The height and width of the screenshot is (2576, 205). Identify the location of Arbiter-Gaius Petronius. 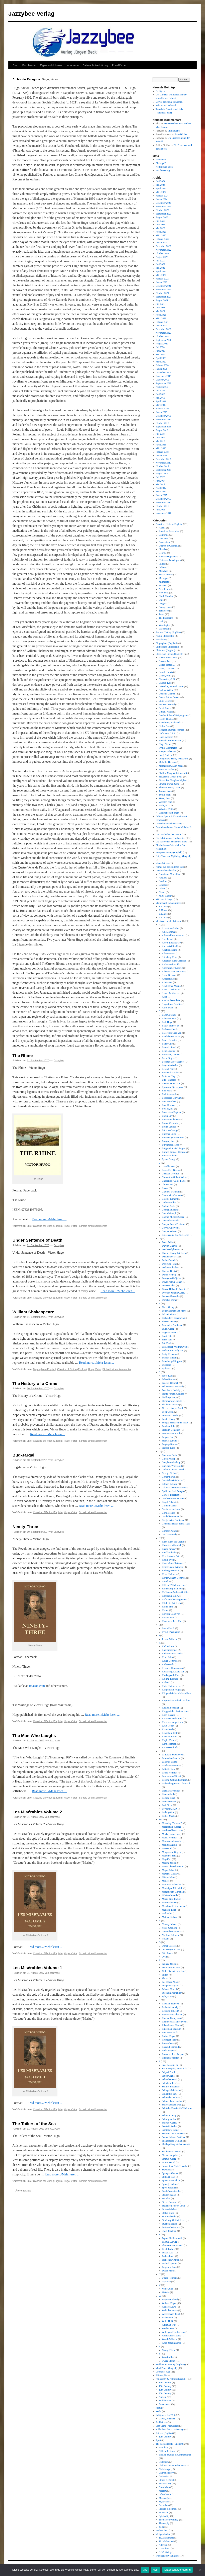
(173, 971).